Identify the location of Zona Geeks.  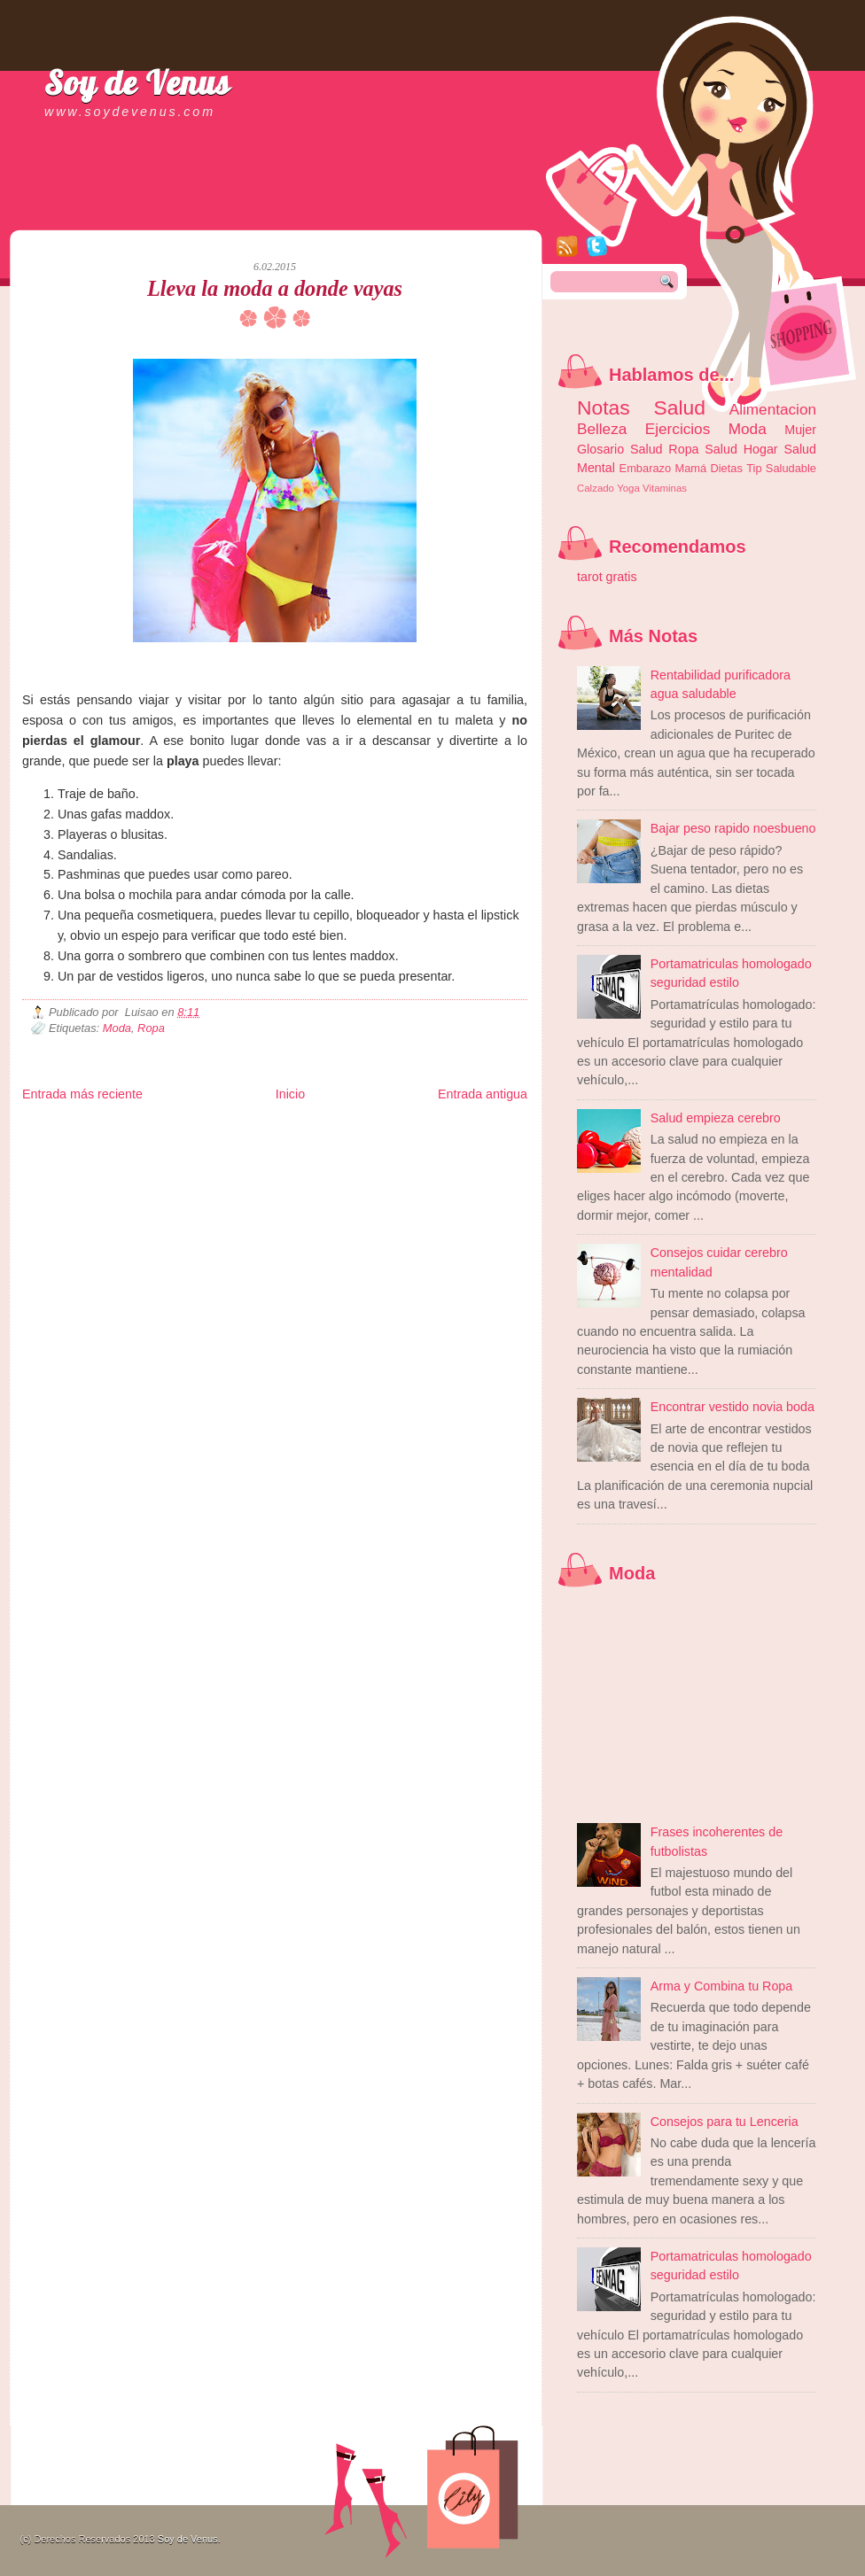
(451, 1129).